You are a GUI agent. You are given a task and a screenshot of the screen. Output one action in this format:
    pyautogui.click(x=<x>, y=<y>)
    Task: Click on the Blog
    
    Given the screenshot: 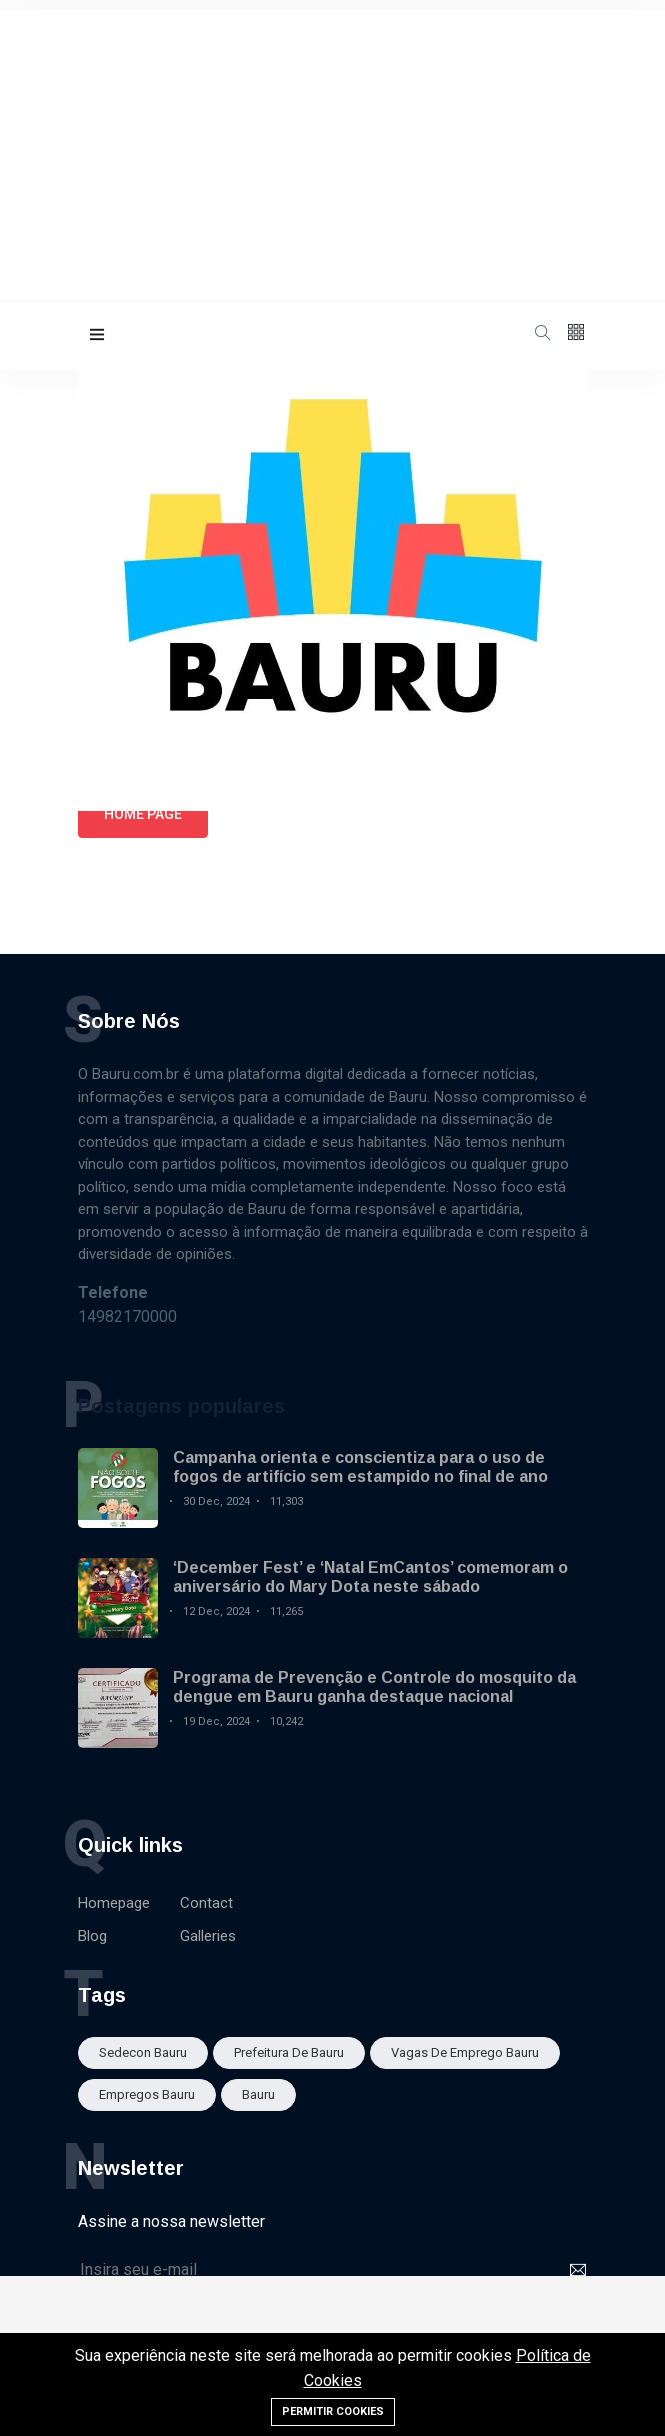 What is the action you would take?
    pyautogui.click(x=92, y=1936)
    